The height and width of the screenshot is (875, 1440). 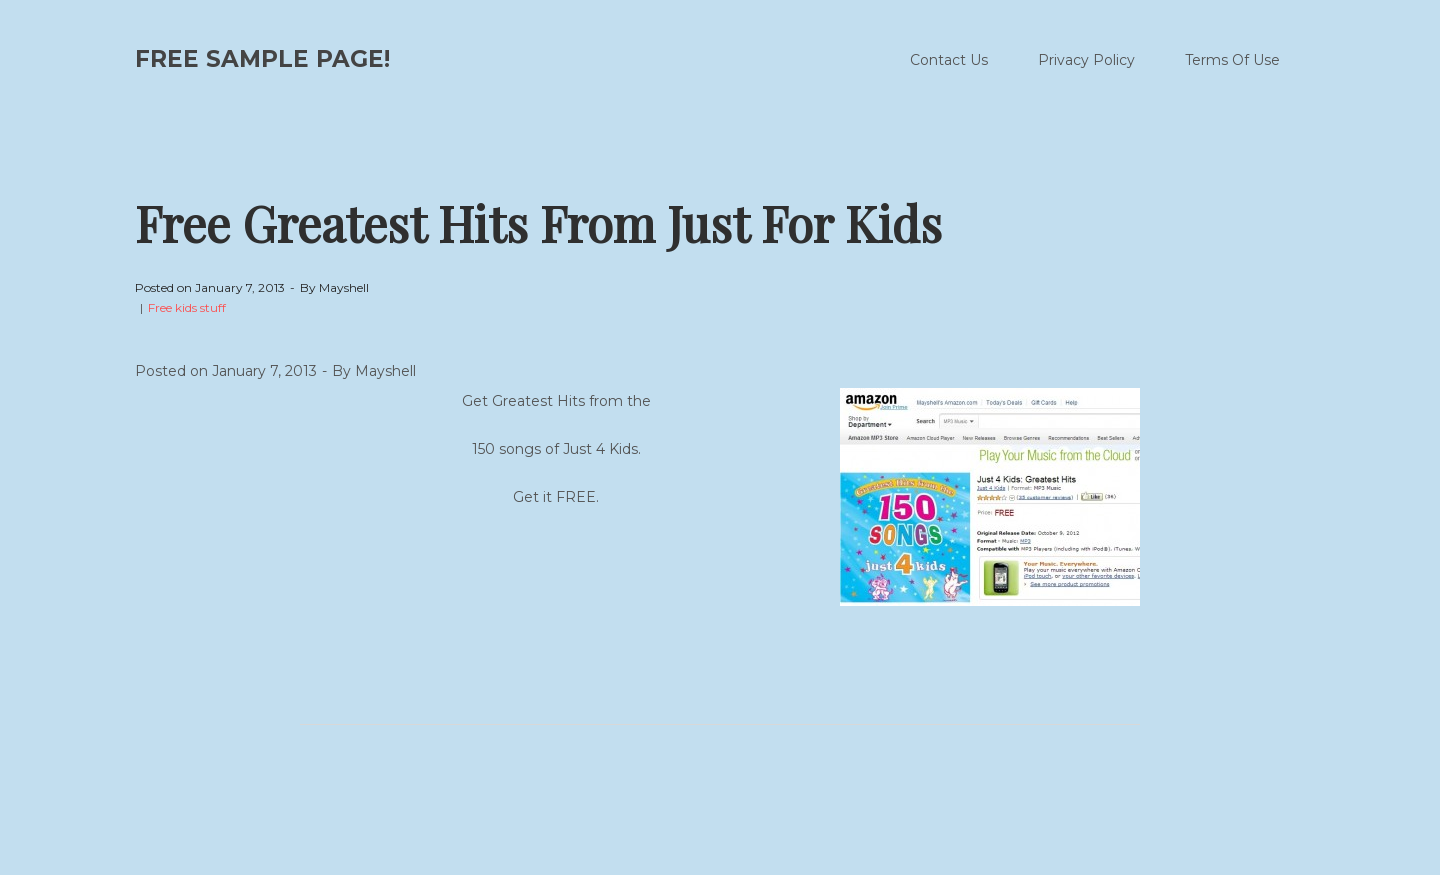 What do you see at coordinates (1232, 60) in the screenshot?
I see `Terms Of Use` at bounding box center [1232, 60].